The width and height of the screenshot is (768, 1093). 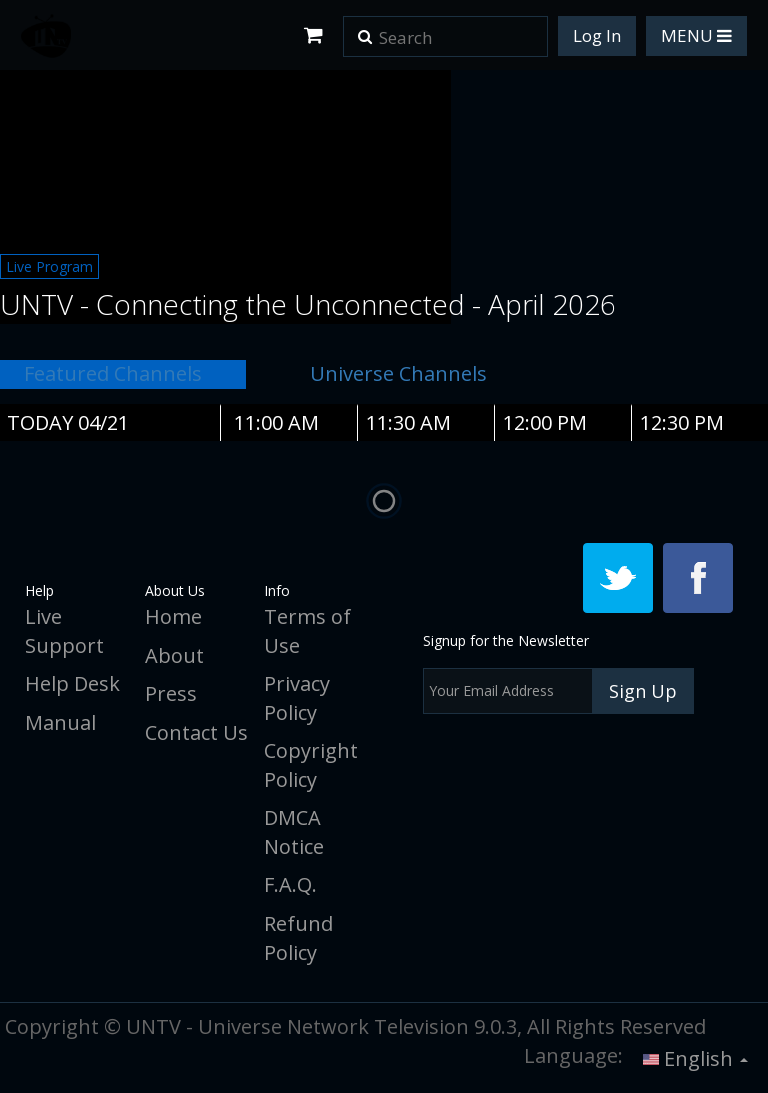 What do you see at coordinates (171, 693) in the screenshot?
I see `Press` at bounding box center [171, 693].